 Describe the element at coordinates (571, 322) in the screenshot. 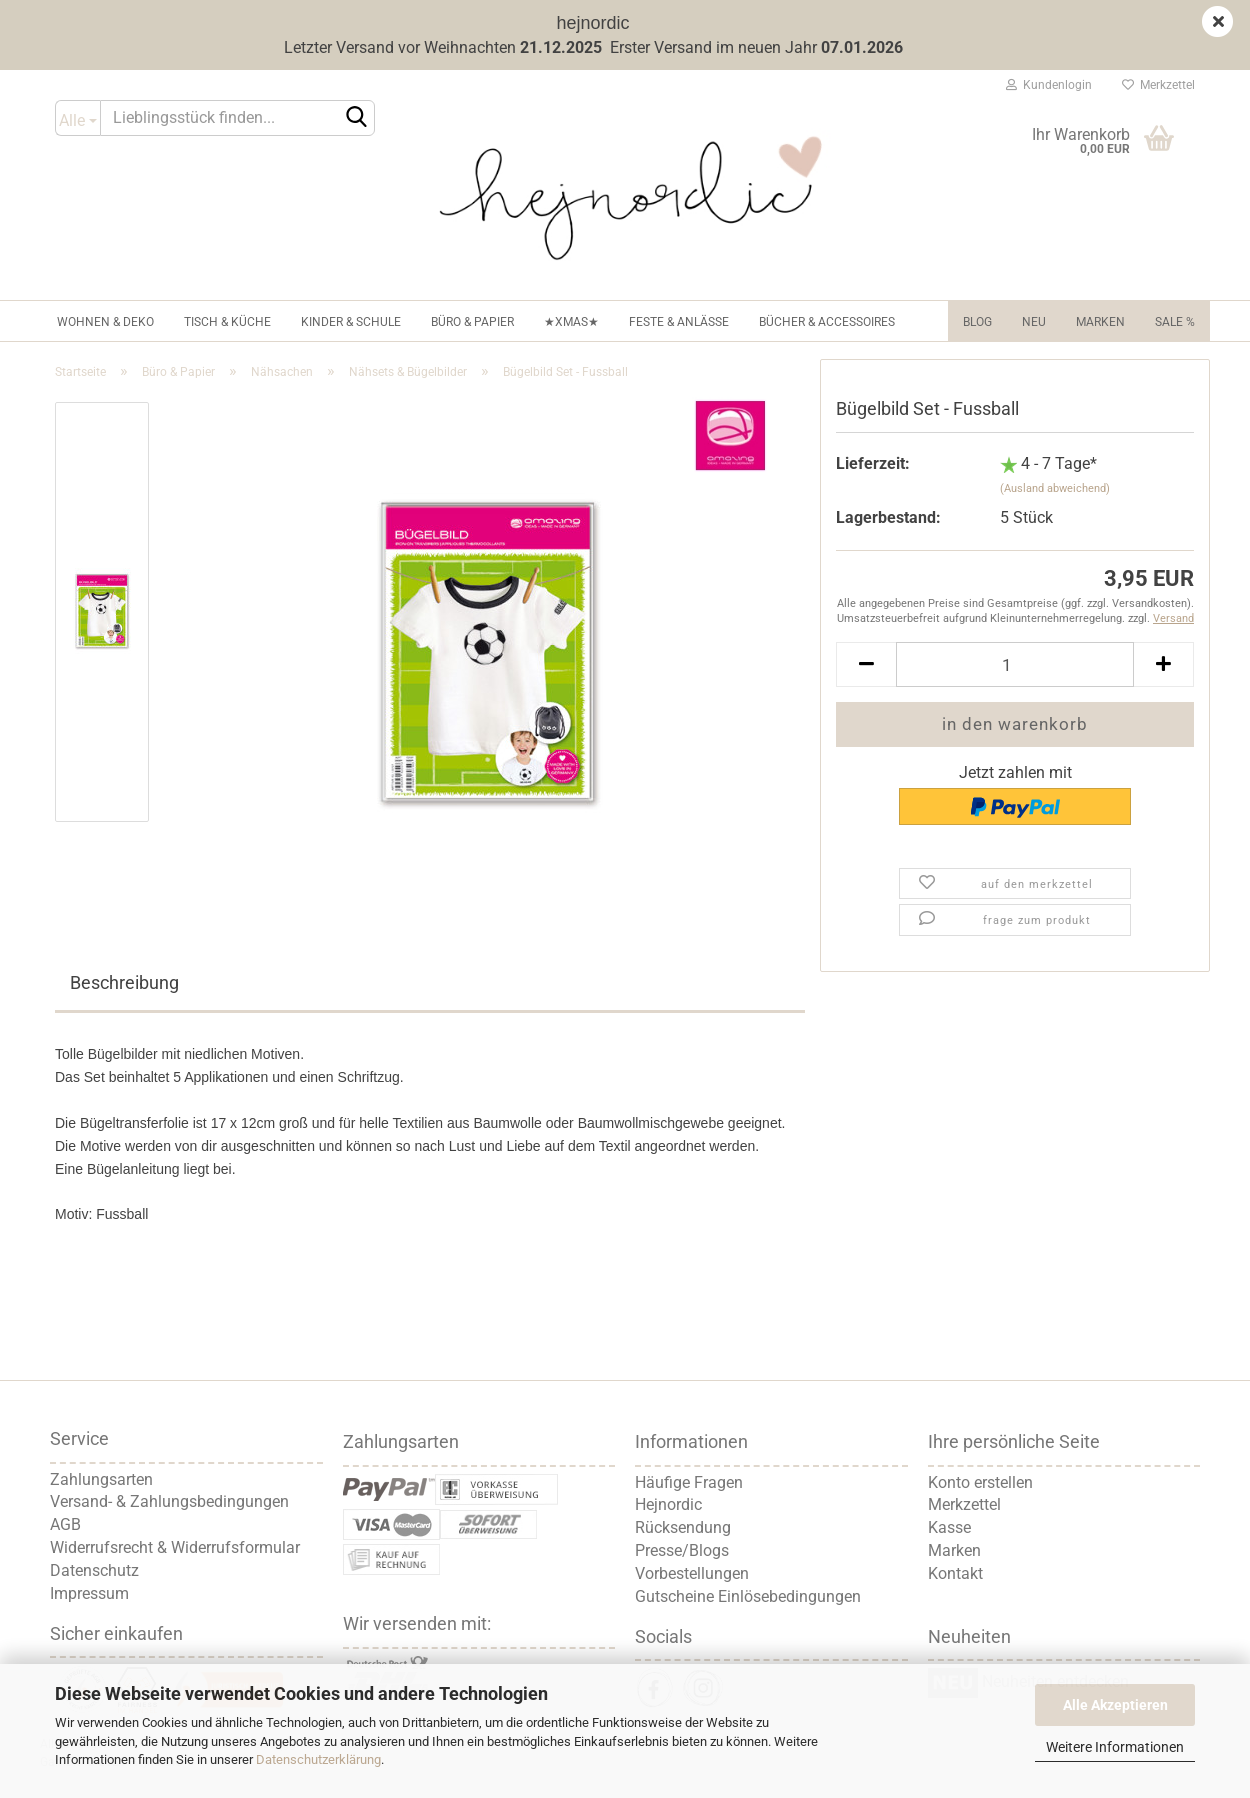

I see `★XMAS★` at that location.